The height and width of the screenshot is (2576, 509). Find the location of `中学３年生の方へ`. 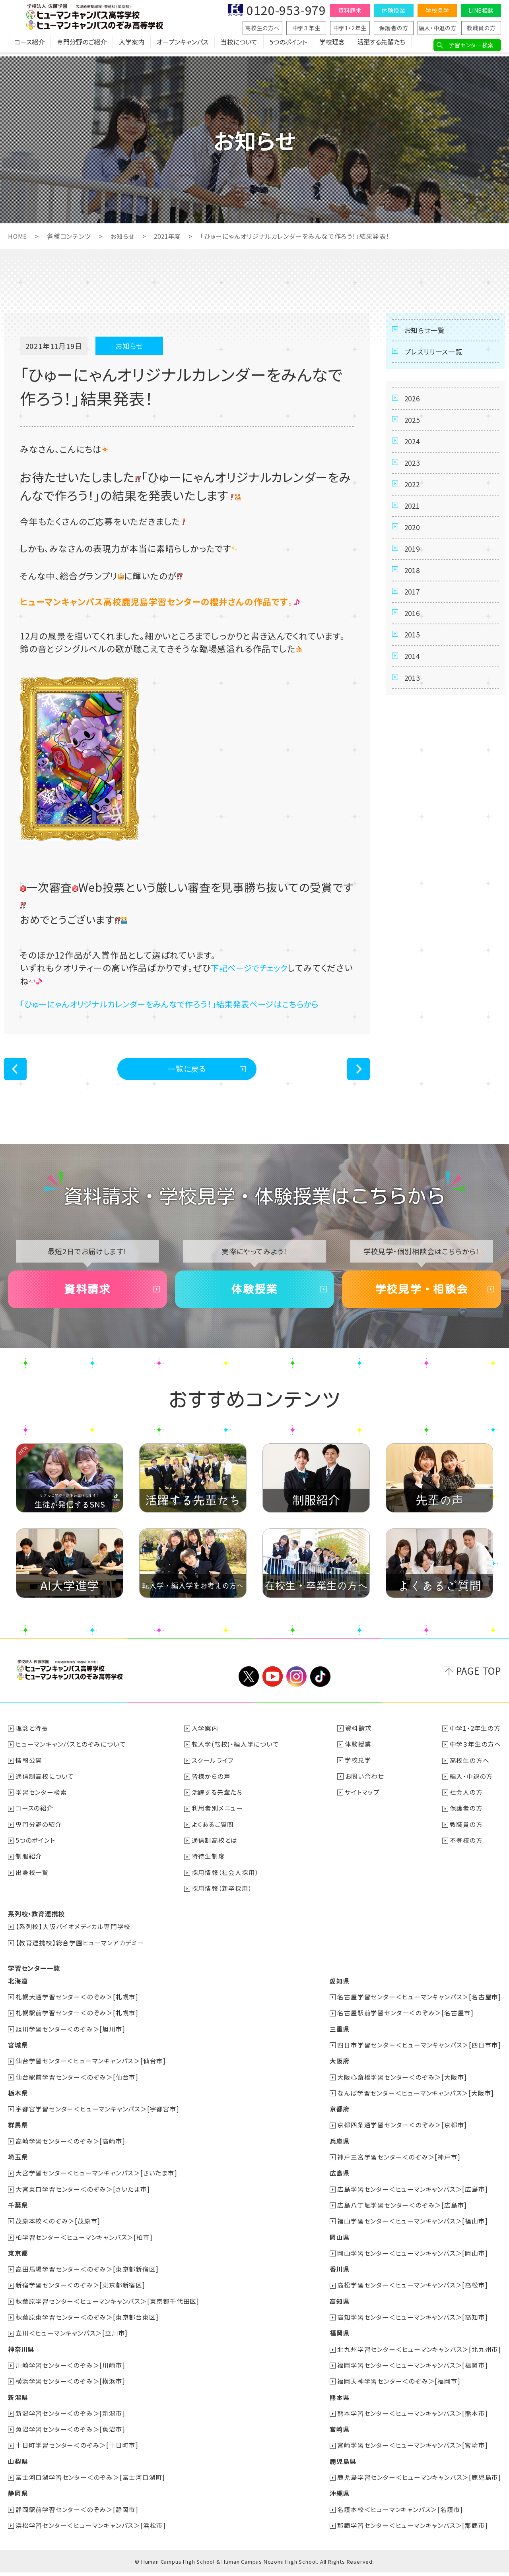

中学３年生の方へ is located at coordinates (475, 1753).